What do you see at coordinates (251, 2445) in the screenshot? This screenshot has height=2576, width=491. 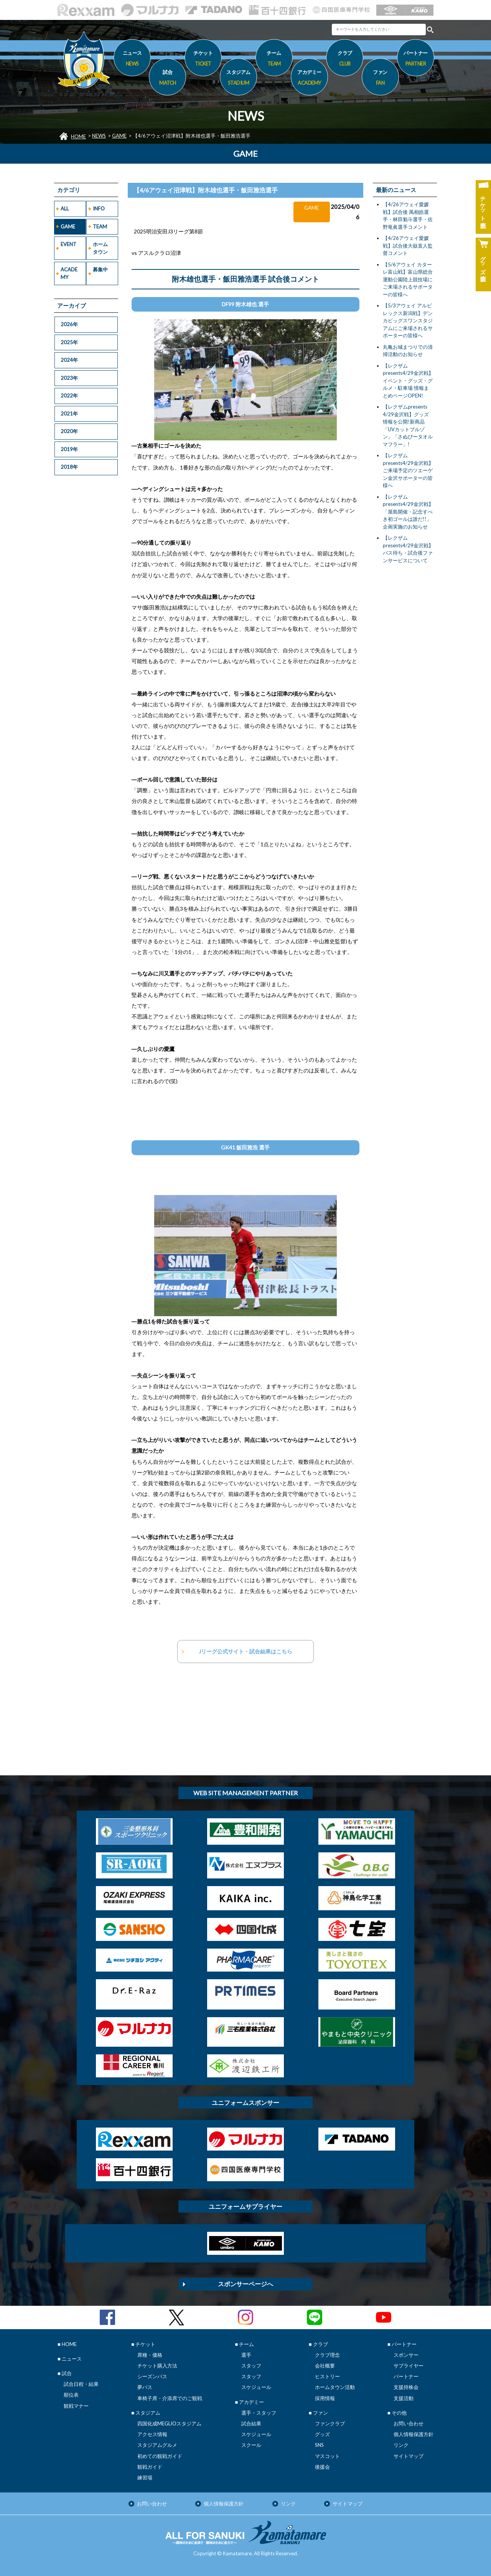 I see `スクール` at bounding box center [251, 2445].